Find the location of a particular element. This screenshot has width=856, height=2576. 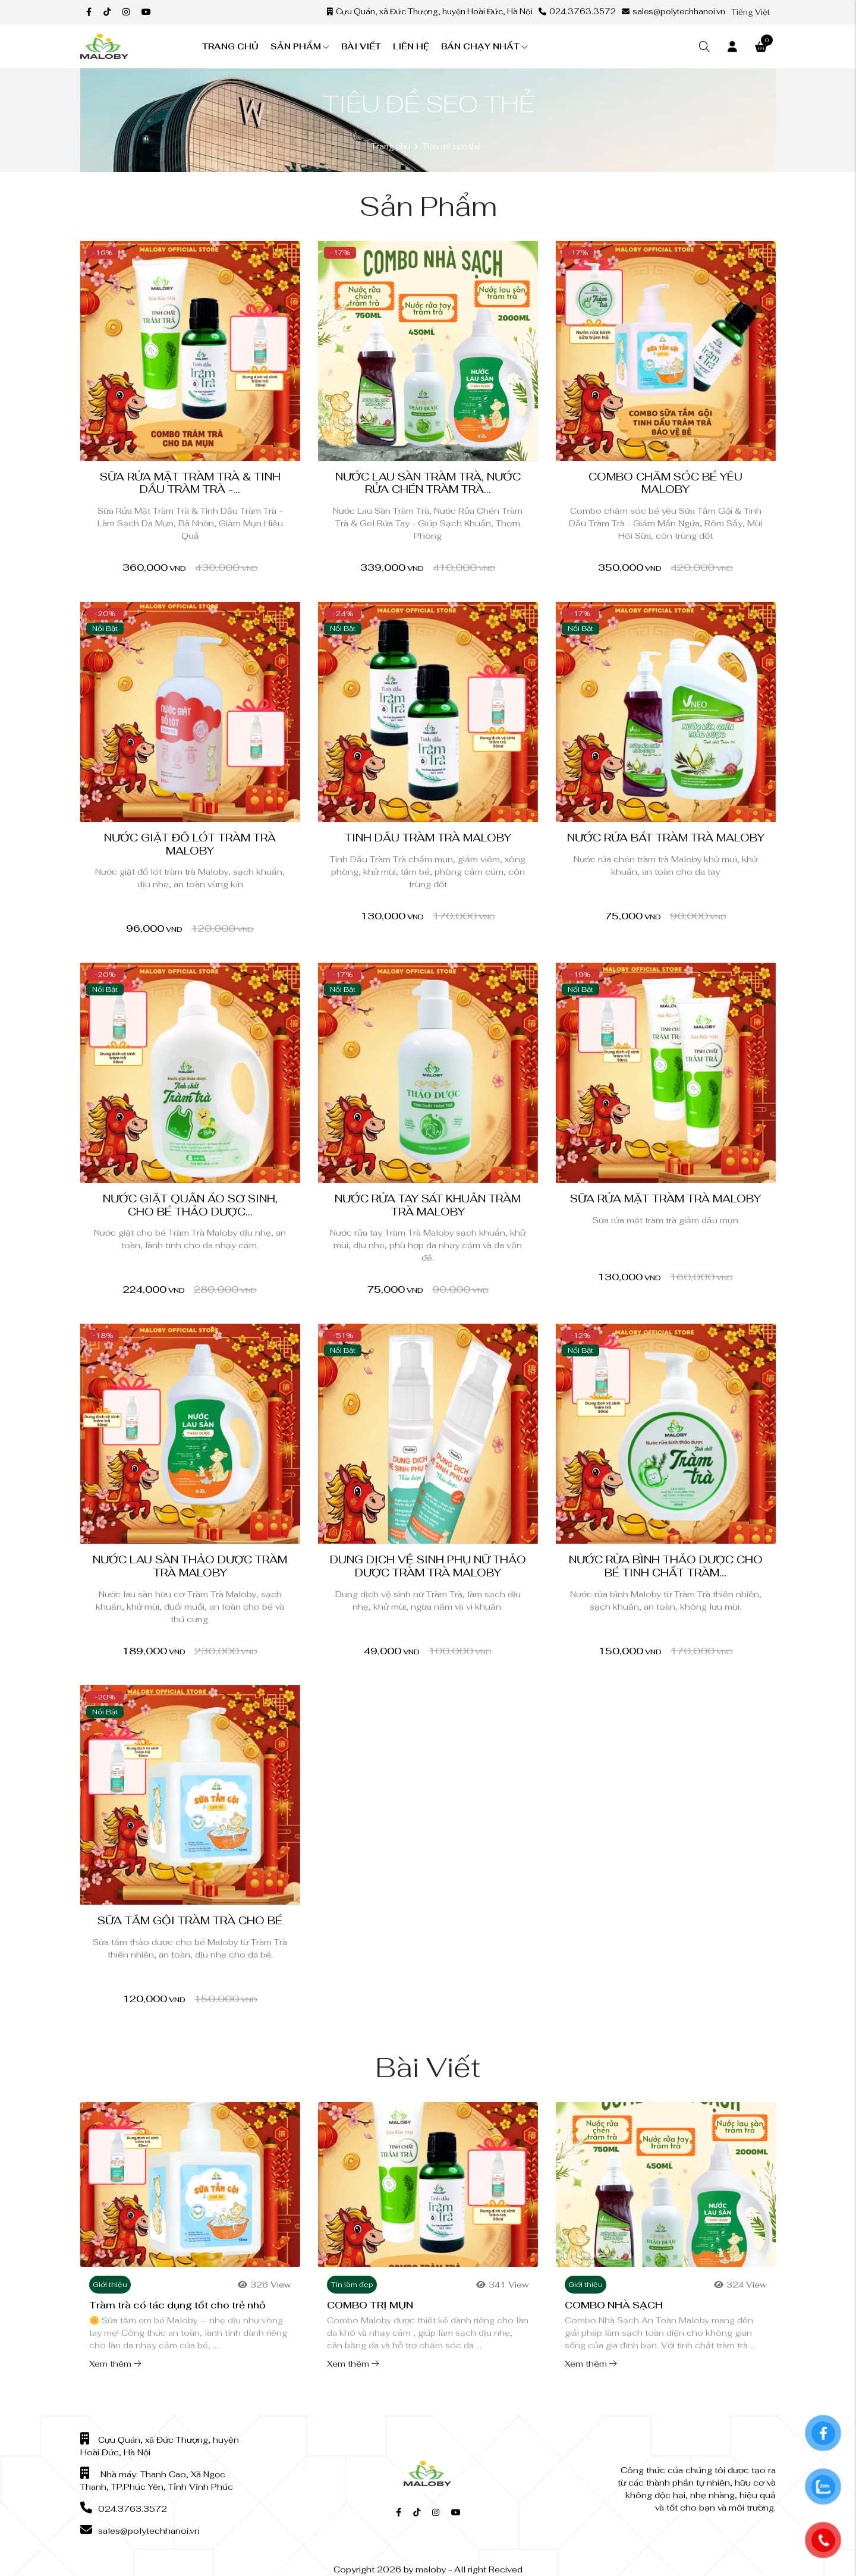

Dung Dịch Vệ Sinh Phụ Nữ Thảo Dược Tràm Trà Maloby is located at coordinates (428, 1566).